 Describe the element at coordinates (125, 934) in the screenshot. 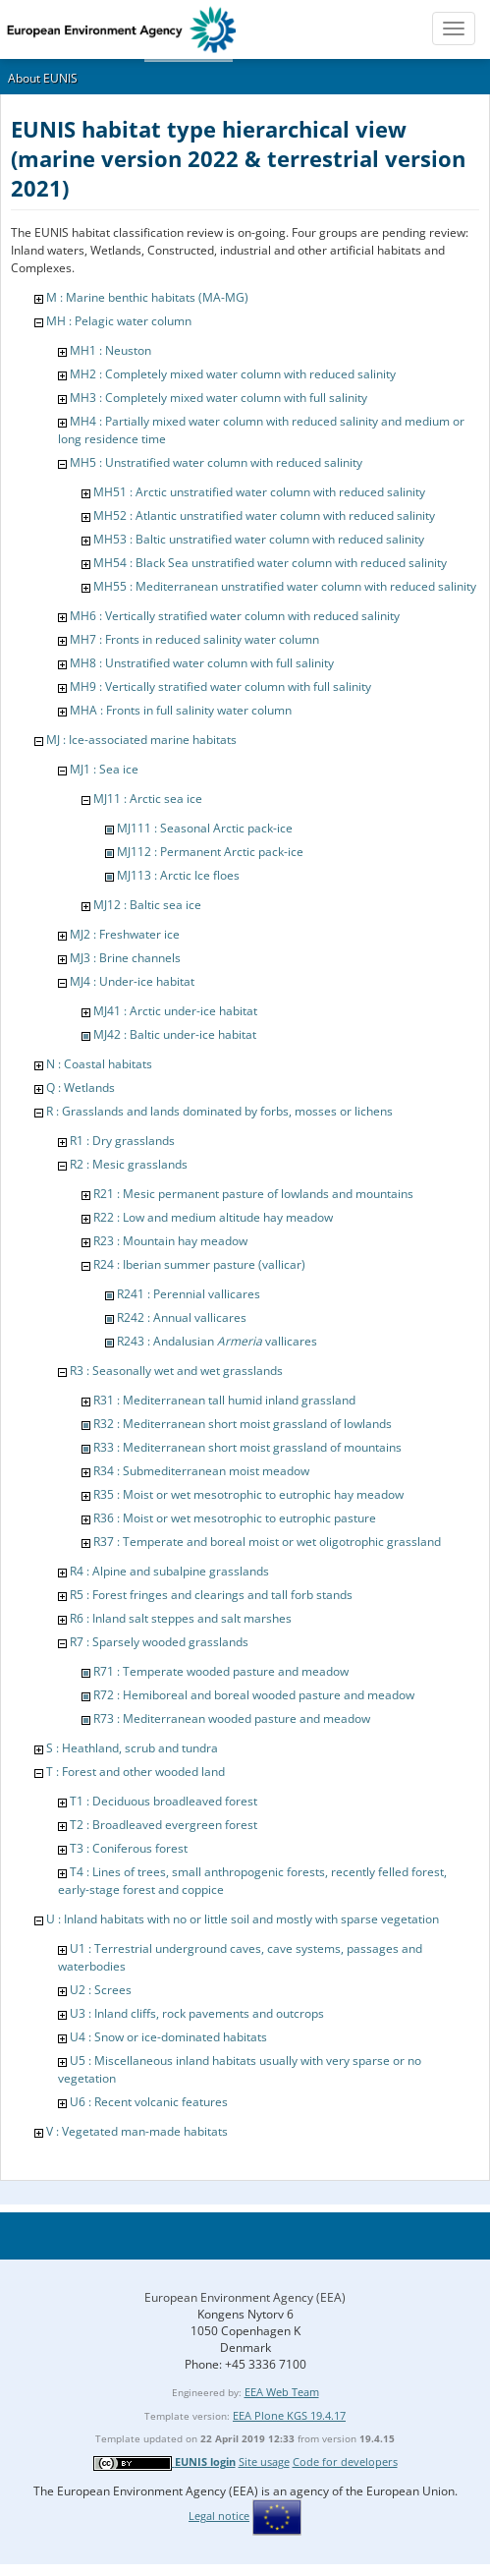

I see `MJ2 : Freshwater ice` at that location.